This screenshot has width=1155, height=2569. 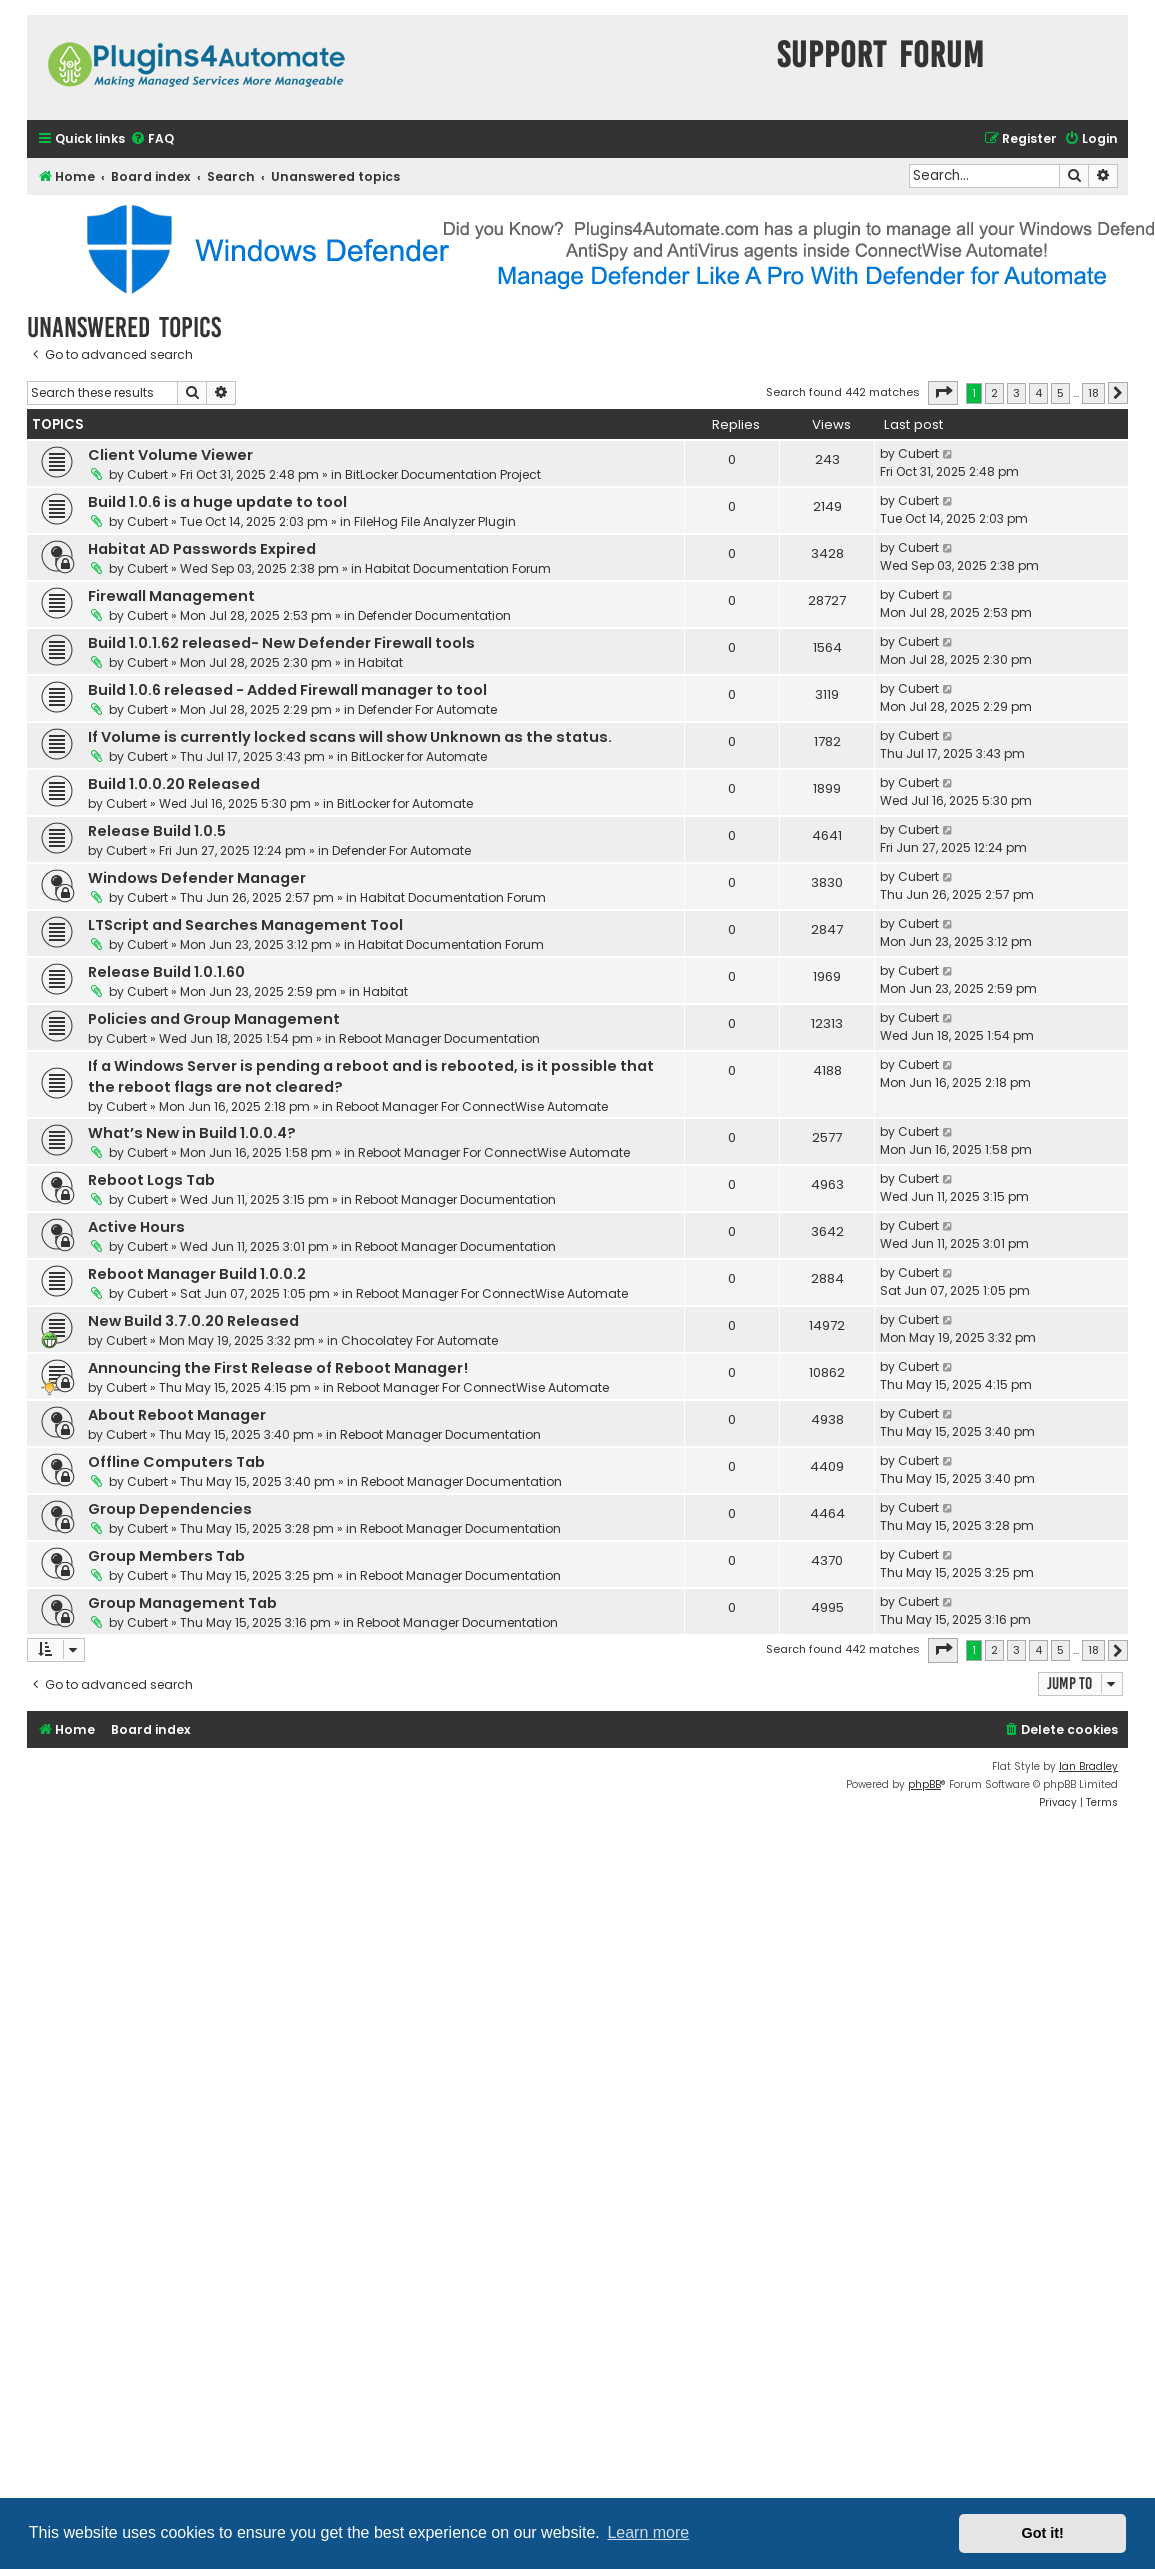 What do you see at coordinates (994, 393) in the screenshot?
I see `2 [button]` at bounding box center [994, 393].